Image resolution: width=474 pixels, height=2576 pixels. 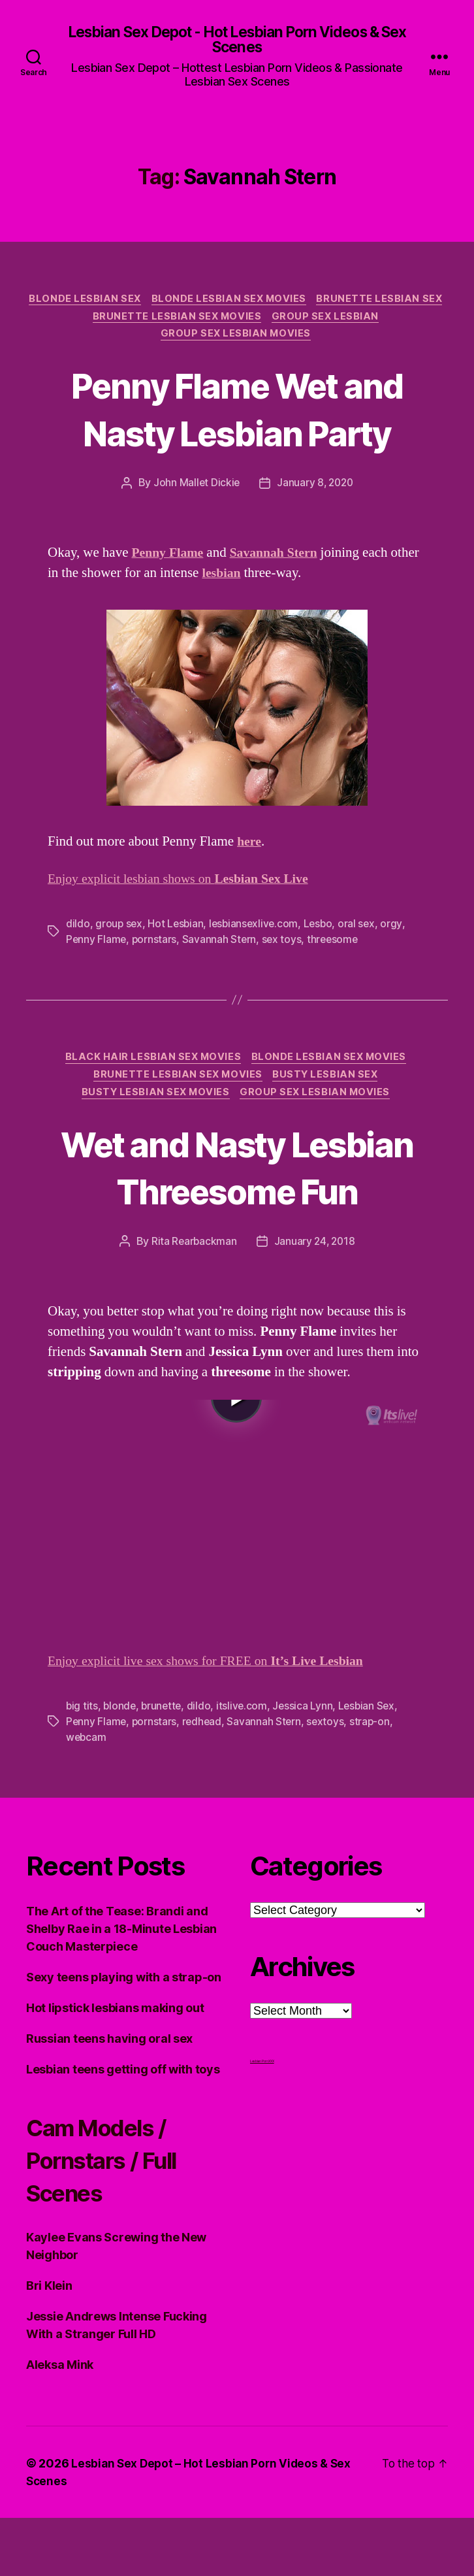 I want to click on blonde, so click(x=120, y=1764).